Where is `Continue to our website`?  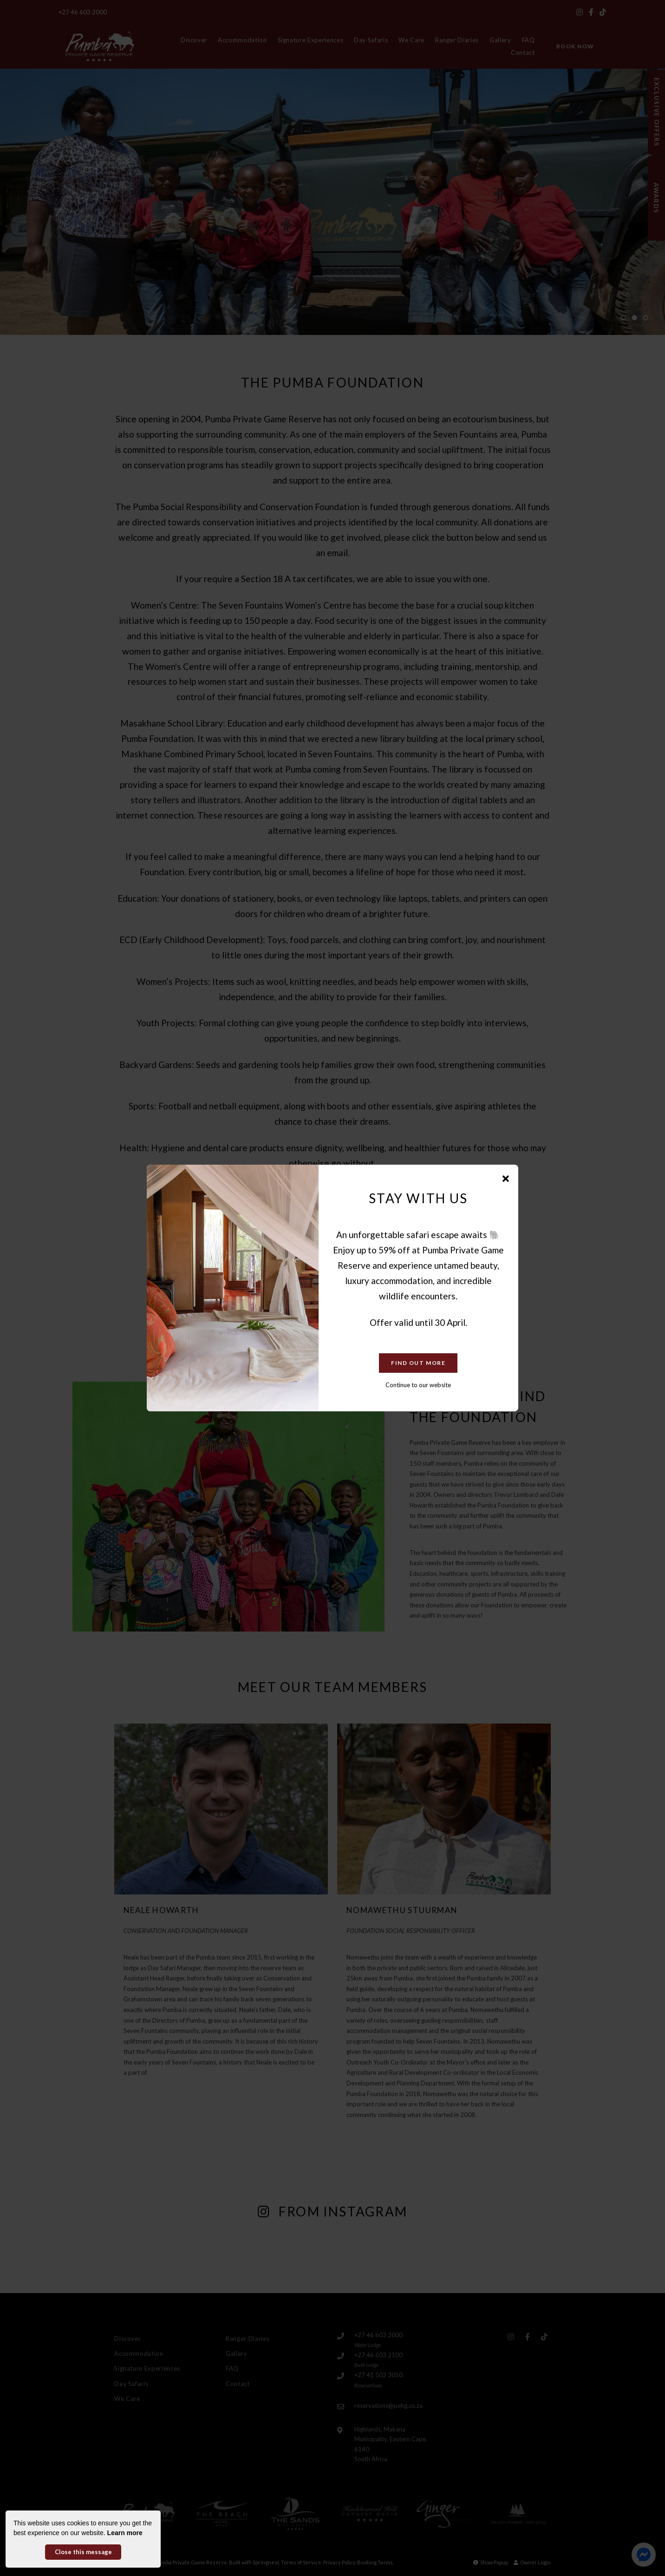
Continue to our website is located at coordinates (418, 1385).